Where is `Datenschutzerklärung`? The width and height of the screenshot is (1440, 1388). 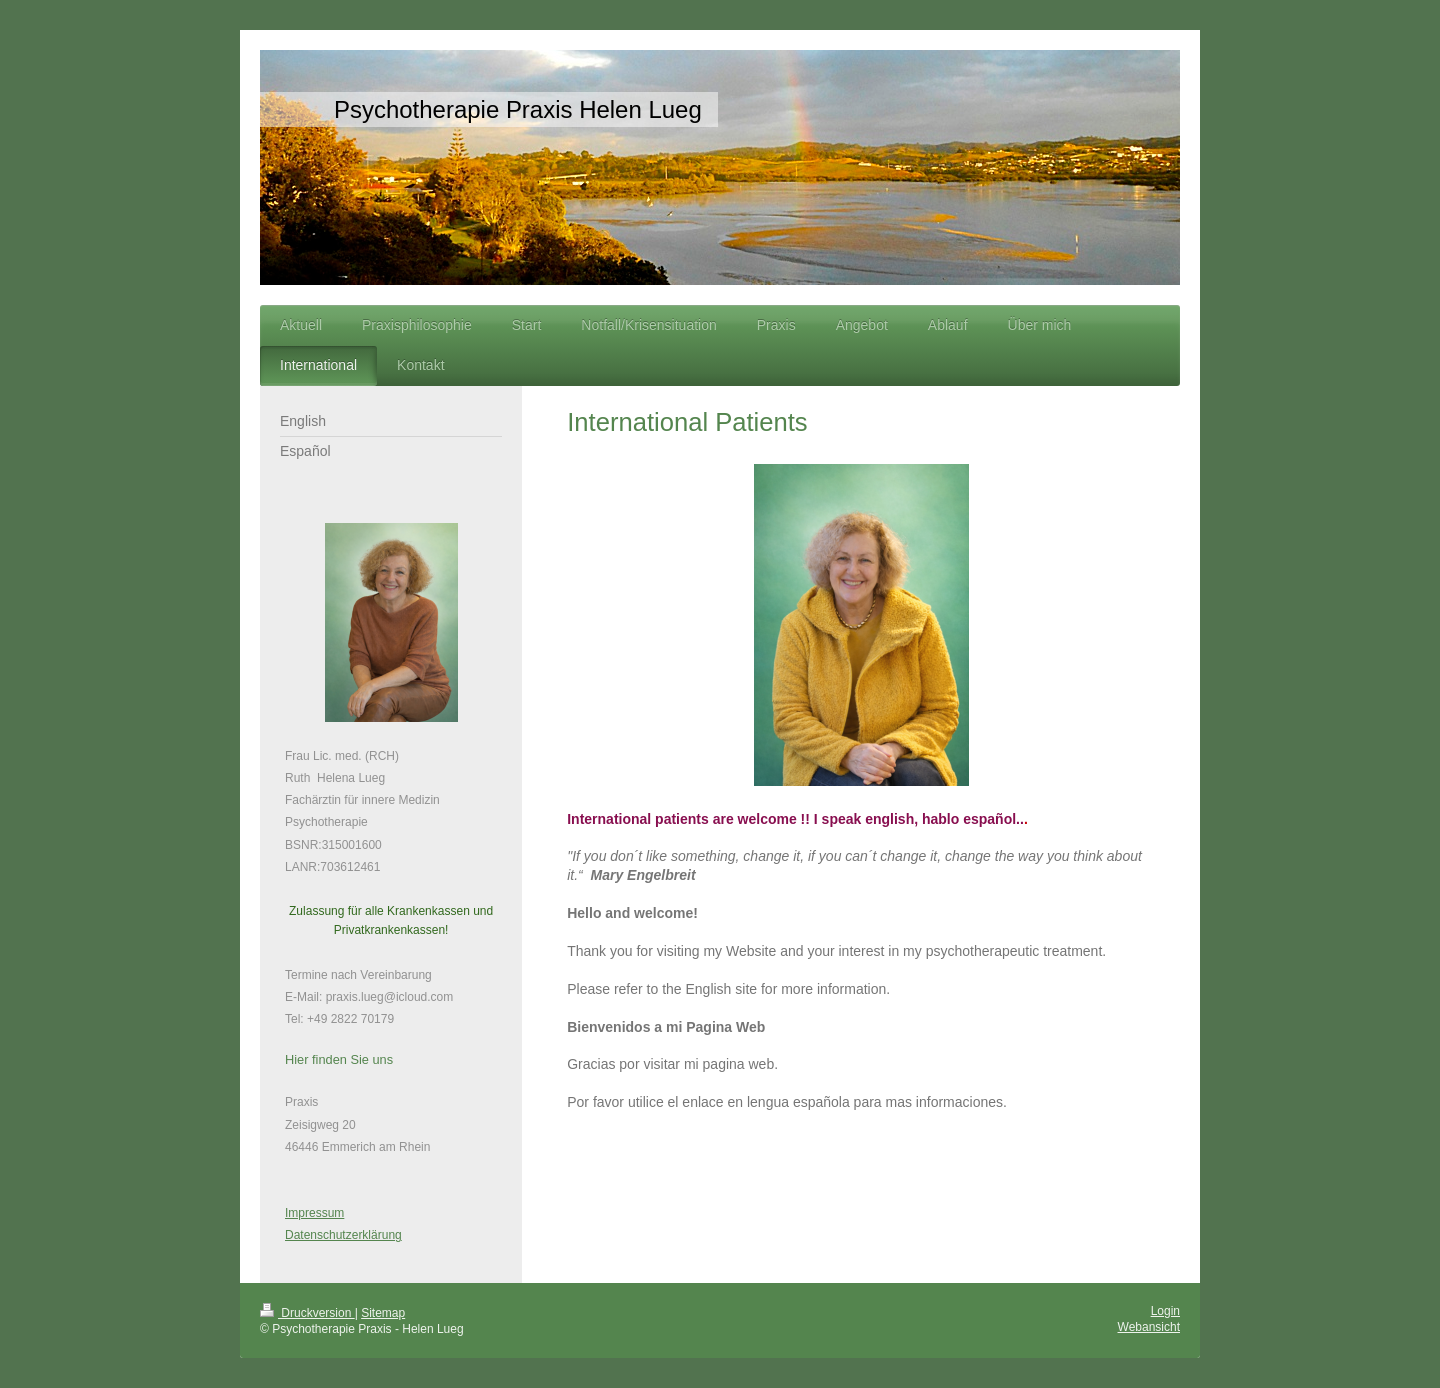
Datenschutzerklärung is located at coordinates (343, 1235).